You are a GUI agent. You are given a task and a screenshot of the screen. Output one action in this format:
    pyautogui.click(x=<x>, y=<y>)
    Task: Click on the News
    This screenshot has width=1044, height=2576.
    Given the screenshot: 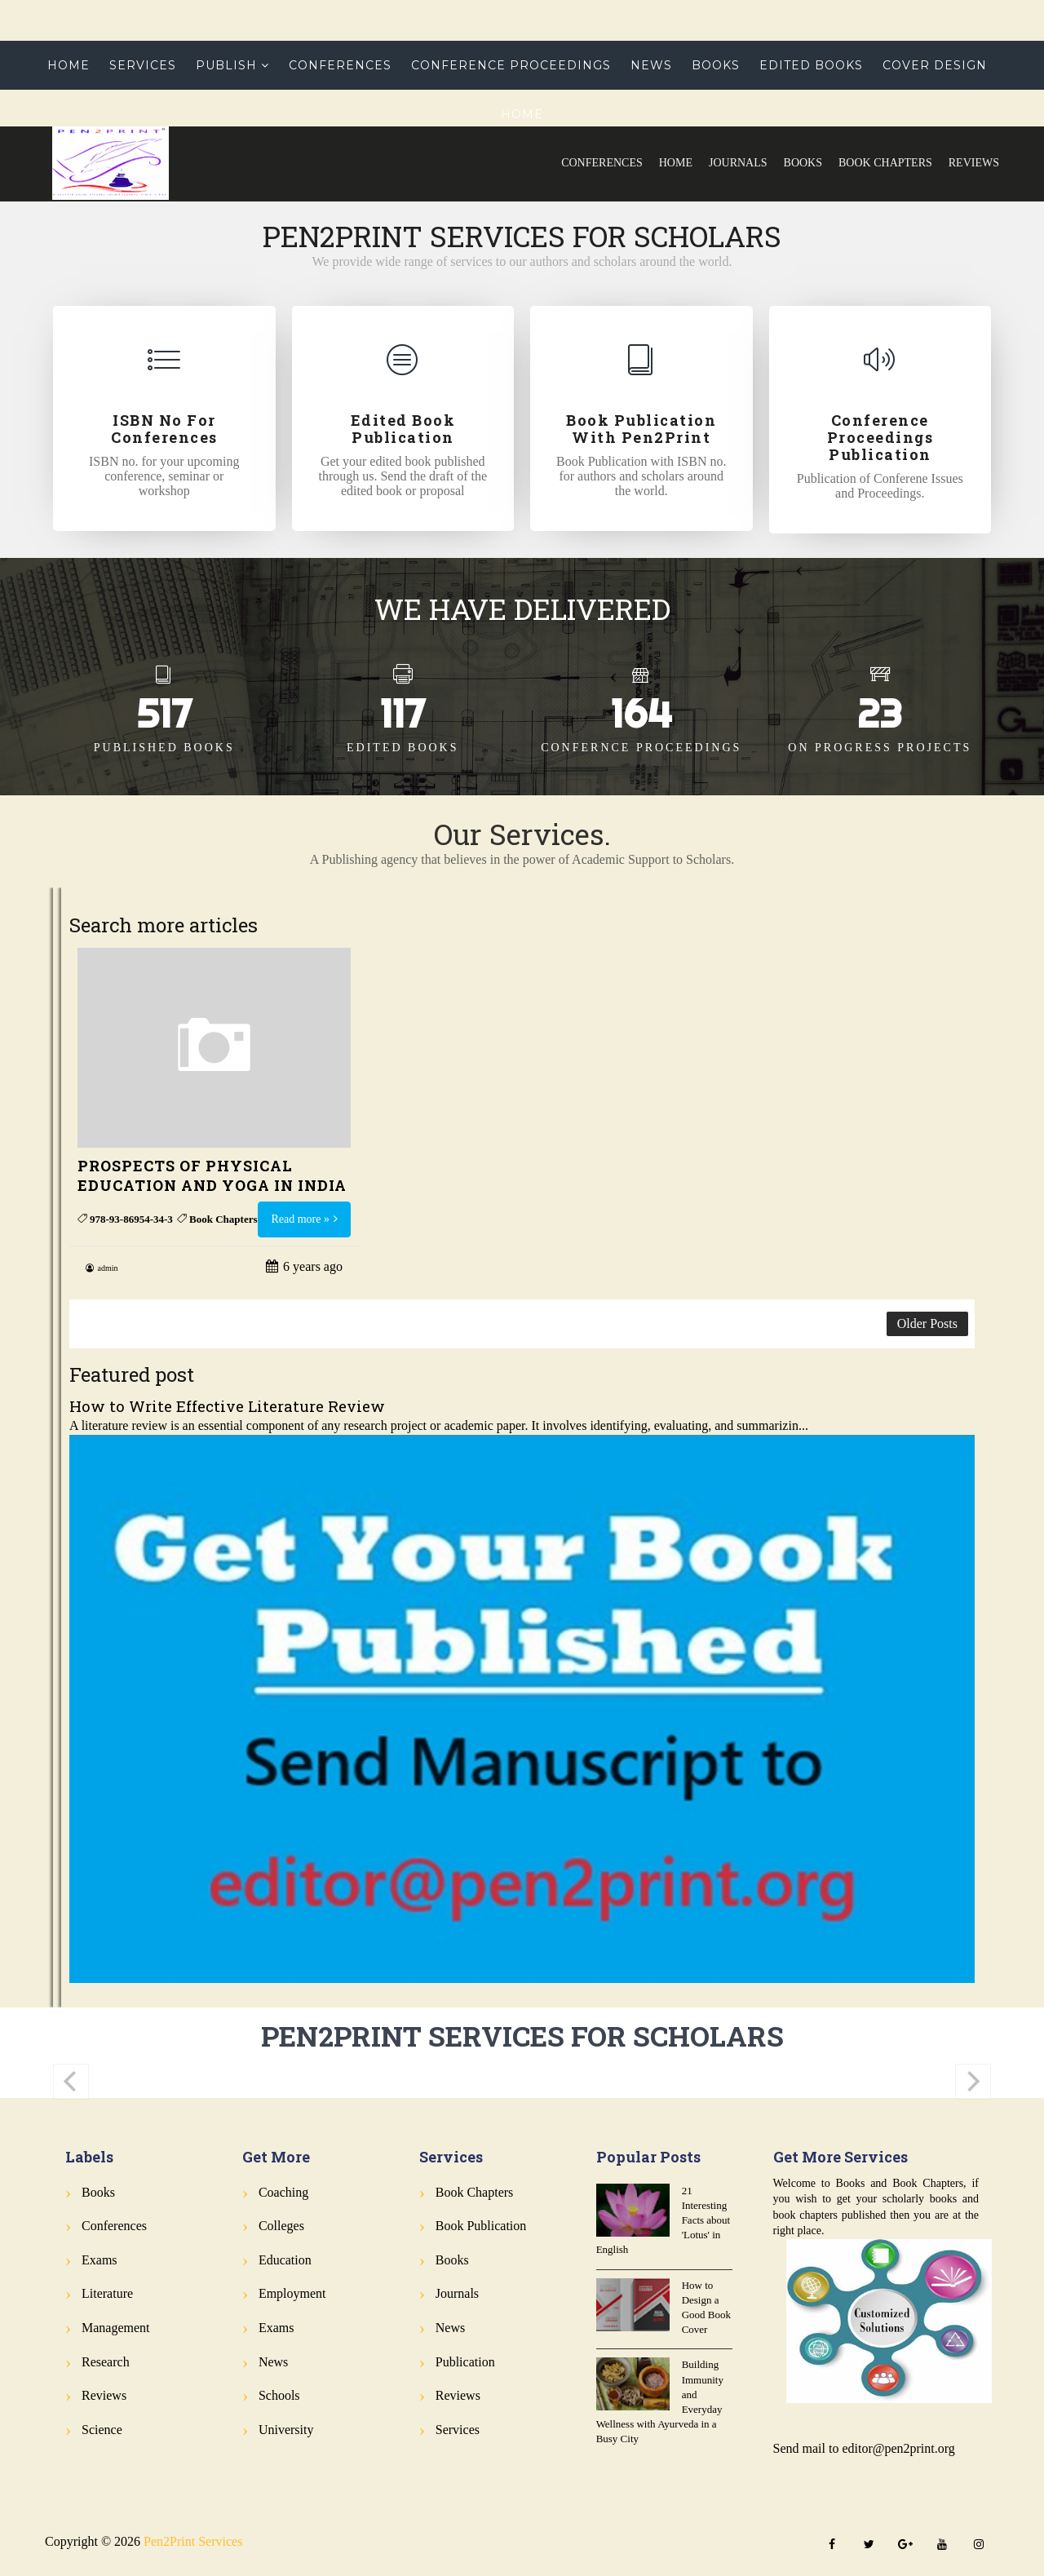 What is the action you would take?
    pyautogui.click(x=651, y=65)
    